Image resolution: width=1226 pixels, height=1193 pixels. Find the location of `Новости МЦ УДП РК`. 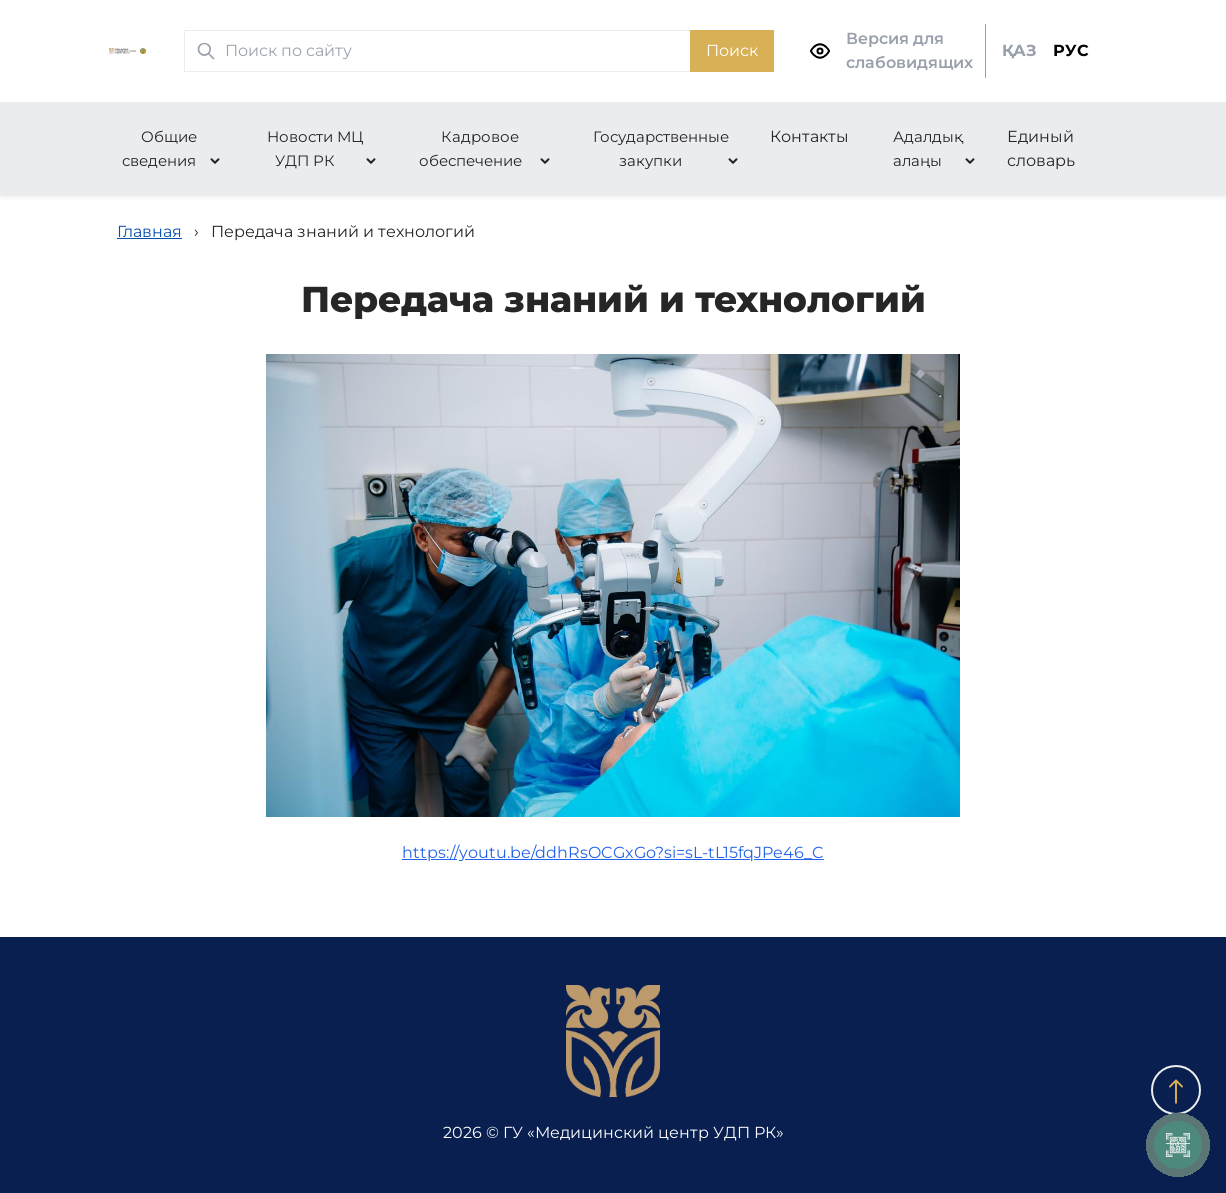

Новости МЦ УДП РК is located at coordinates (315, 148).